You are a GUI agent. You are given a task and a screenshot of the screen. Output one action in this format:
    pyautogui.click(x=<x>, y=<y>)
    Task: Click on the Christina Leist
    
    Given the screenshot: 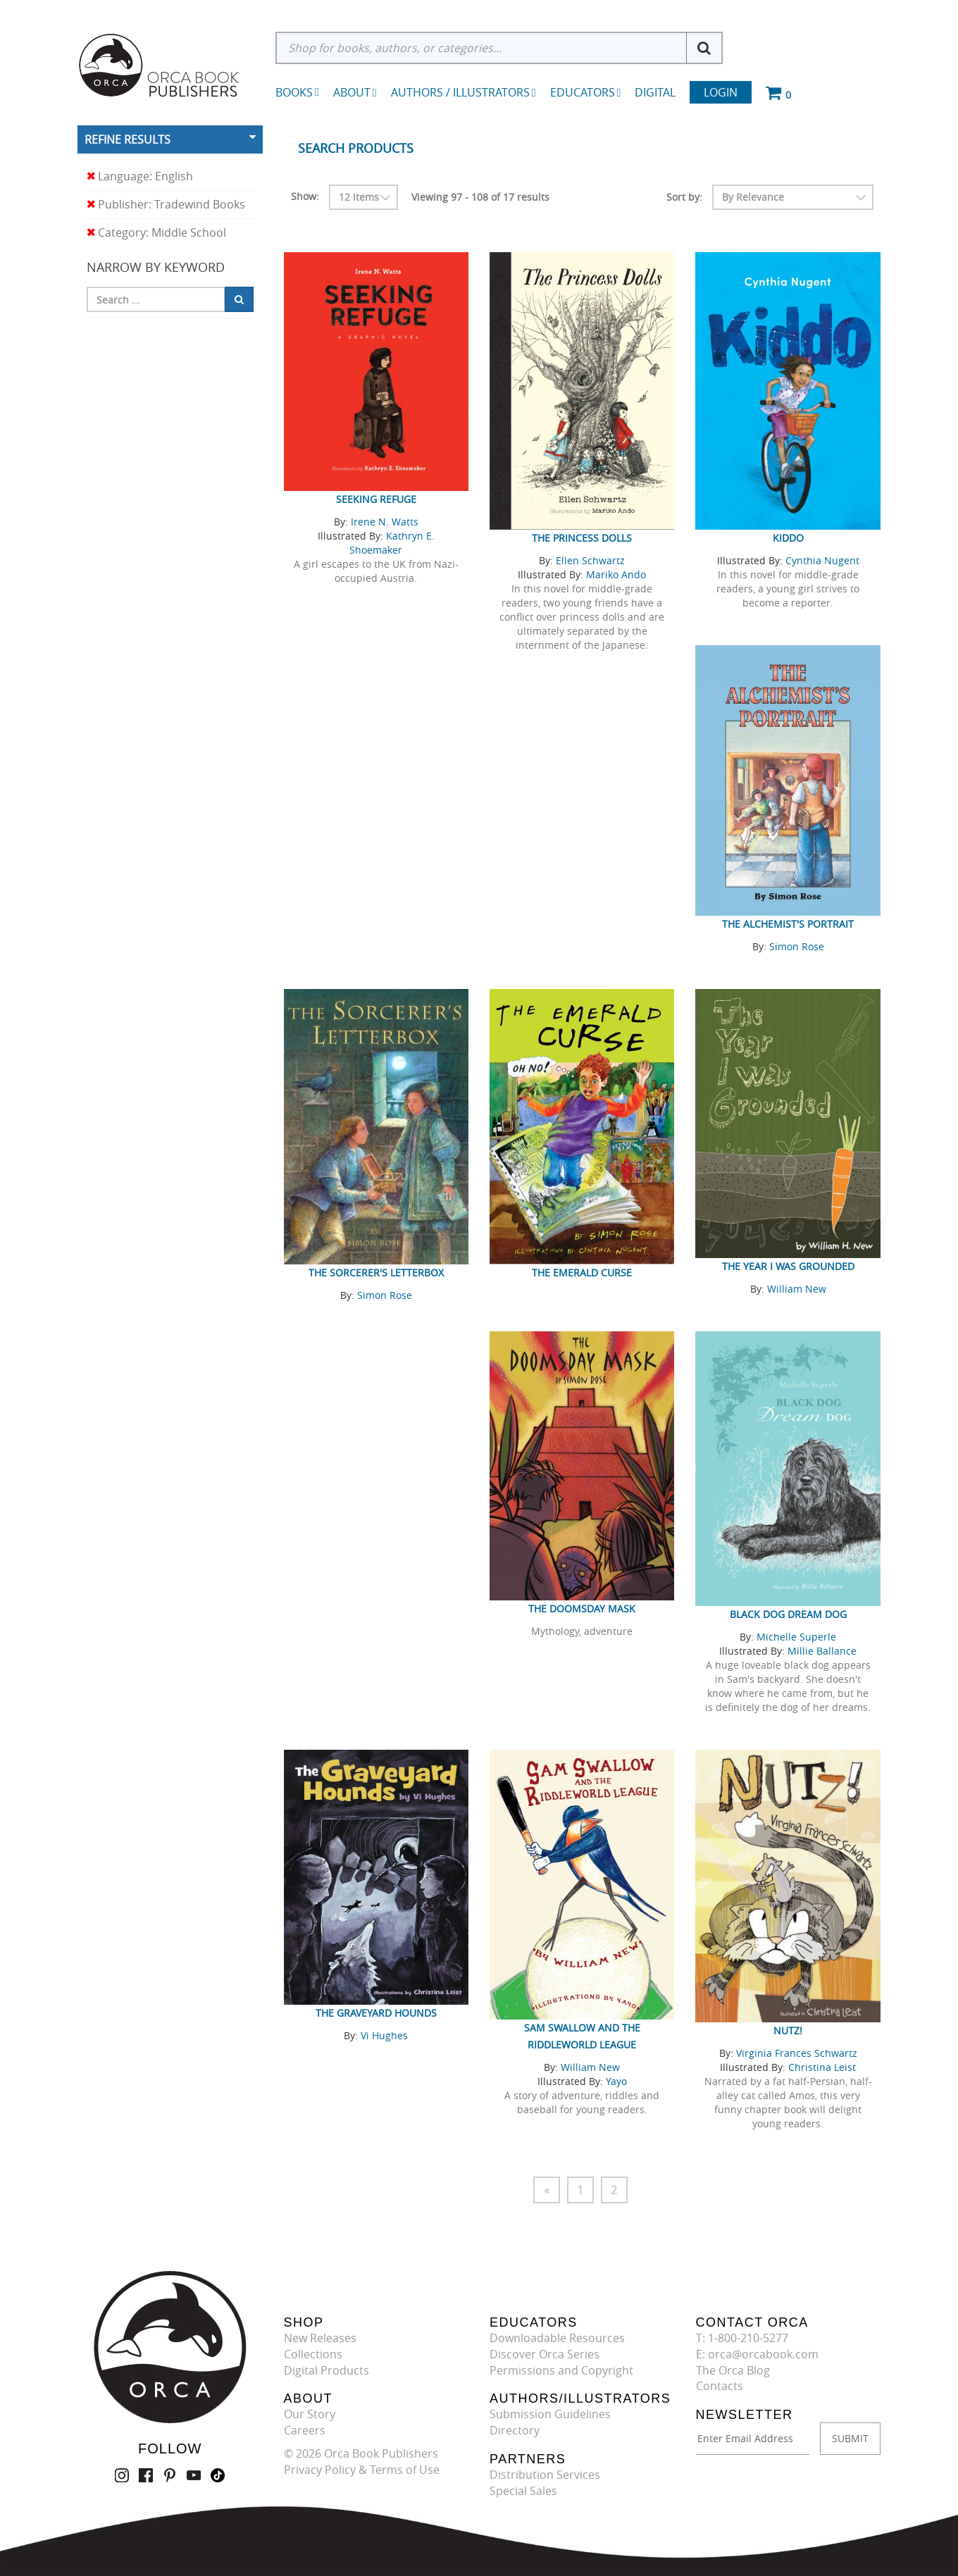 What is the action you would take?
    pyautogui.click(x=822, y=2067)
    